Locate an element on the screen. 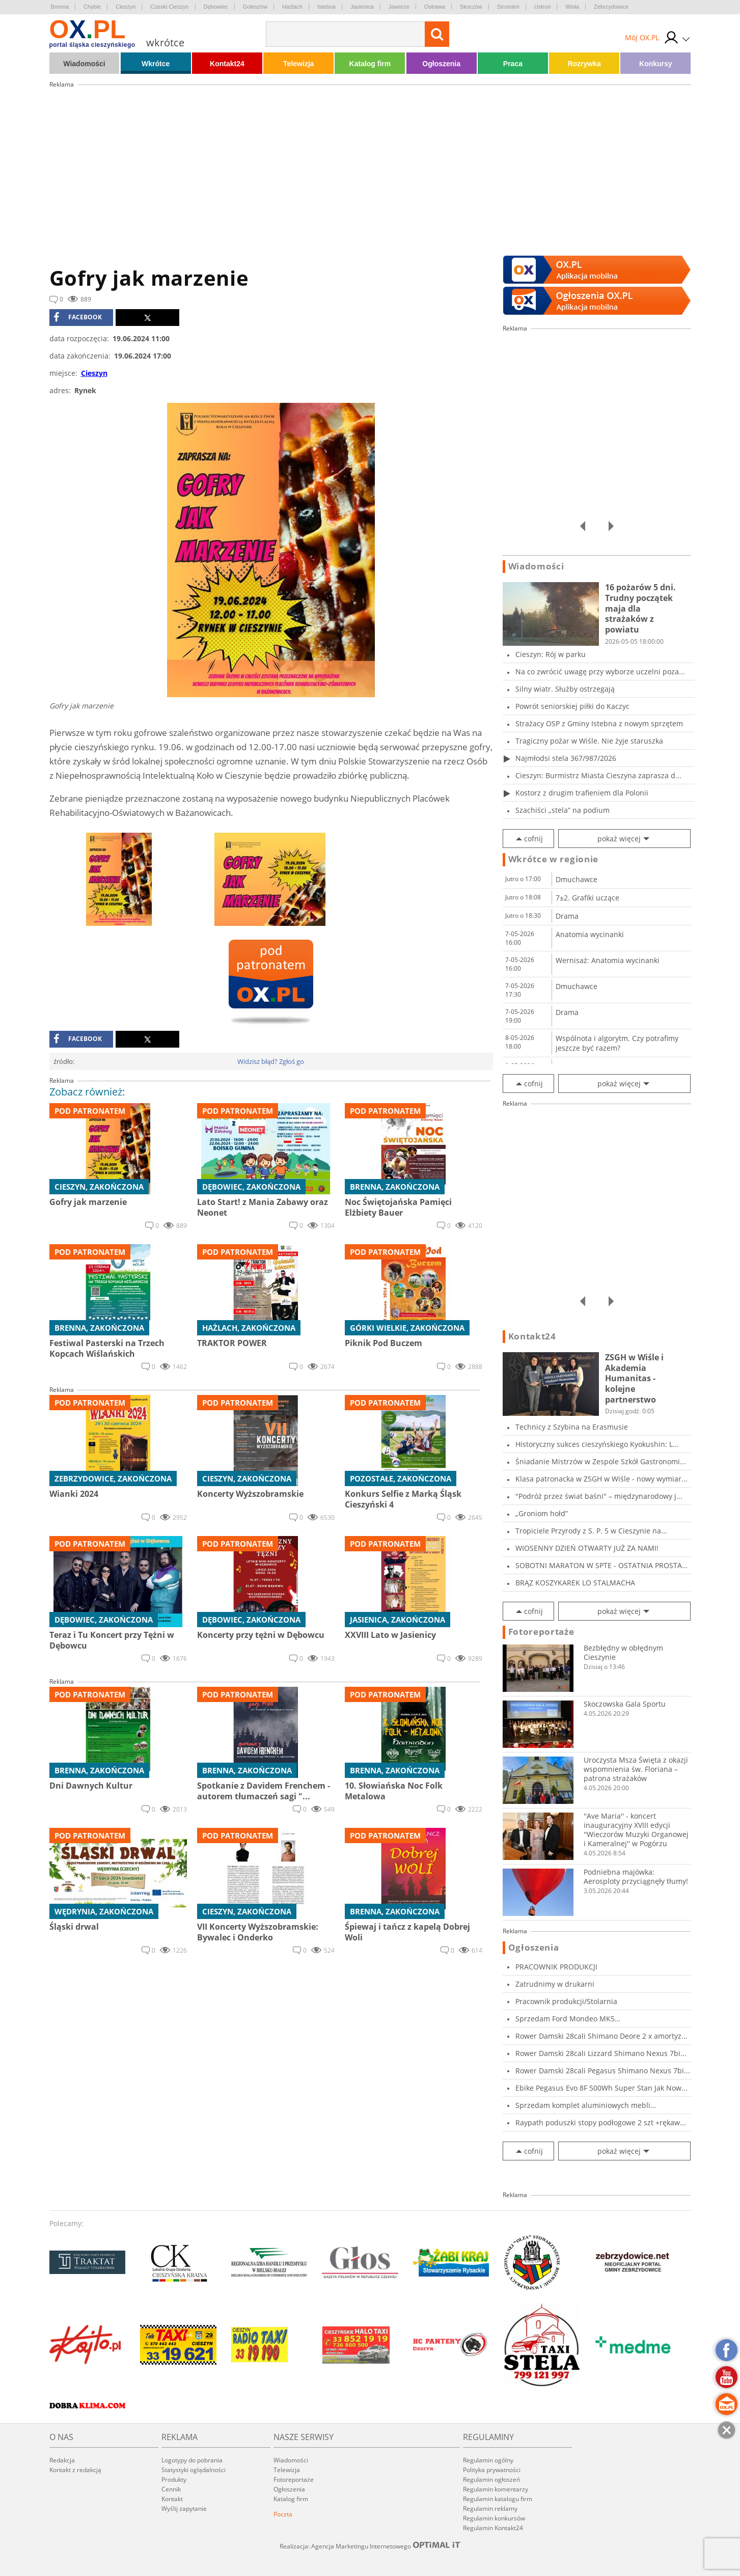 This screenshot has width=740, height=2576. Istebna is located at coordinates (326, 7).